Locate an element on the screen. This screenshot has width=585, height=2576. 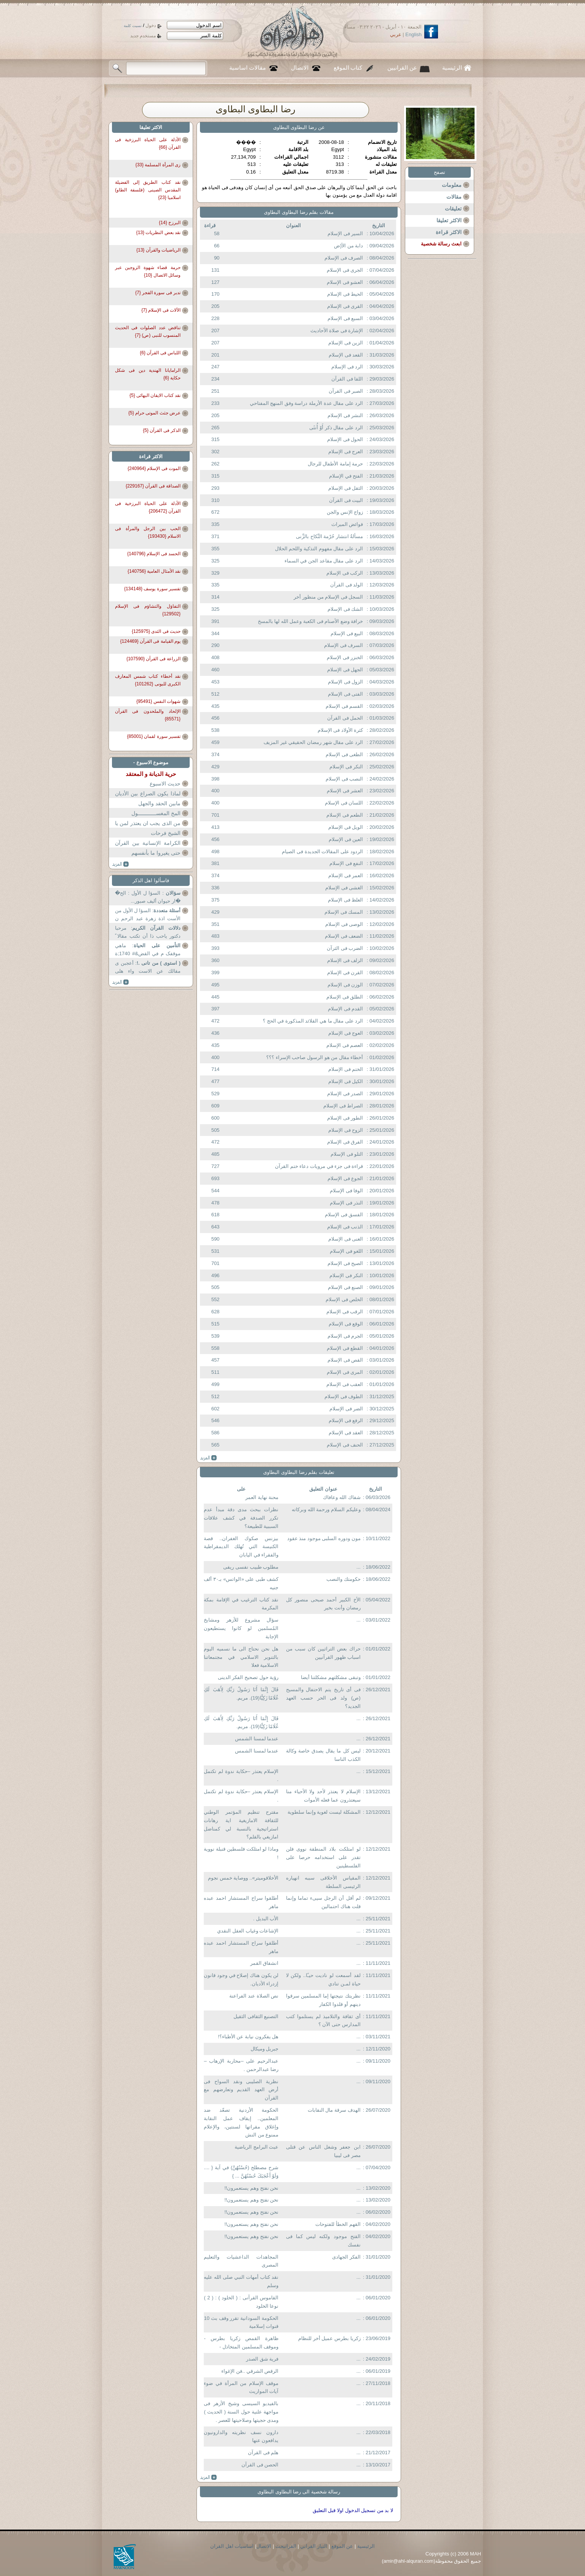
الرفع فى الإسلام is located at coordinates (346, 1420).